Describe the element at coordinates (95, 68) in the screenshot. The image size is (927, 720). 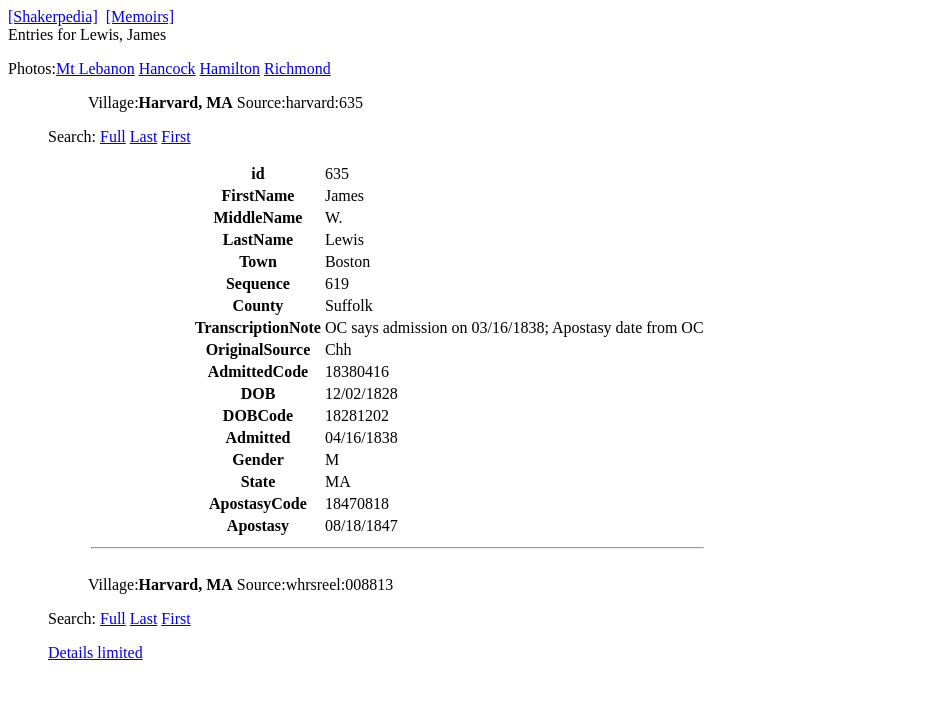
I see `Mt Lebanon` at that location.